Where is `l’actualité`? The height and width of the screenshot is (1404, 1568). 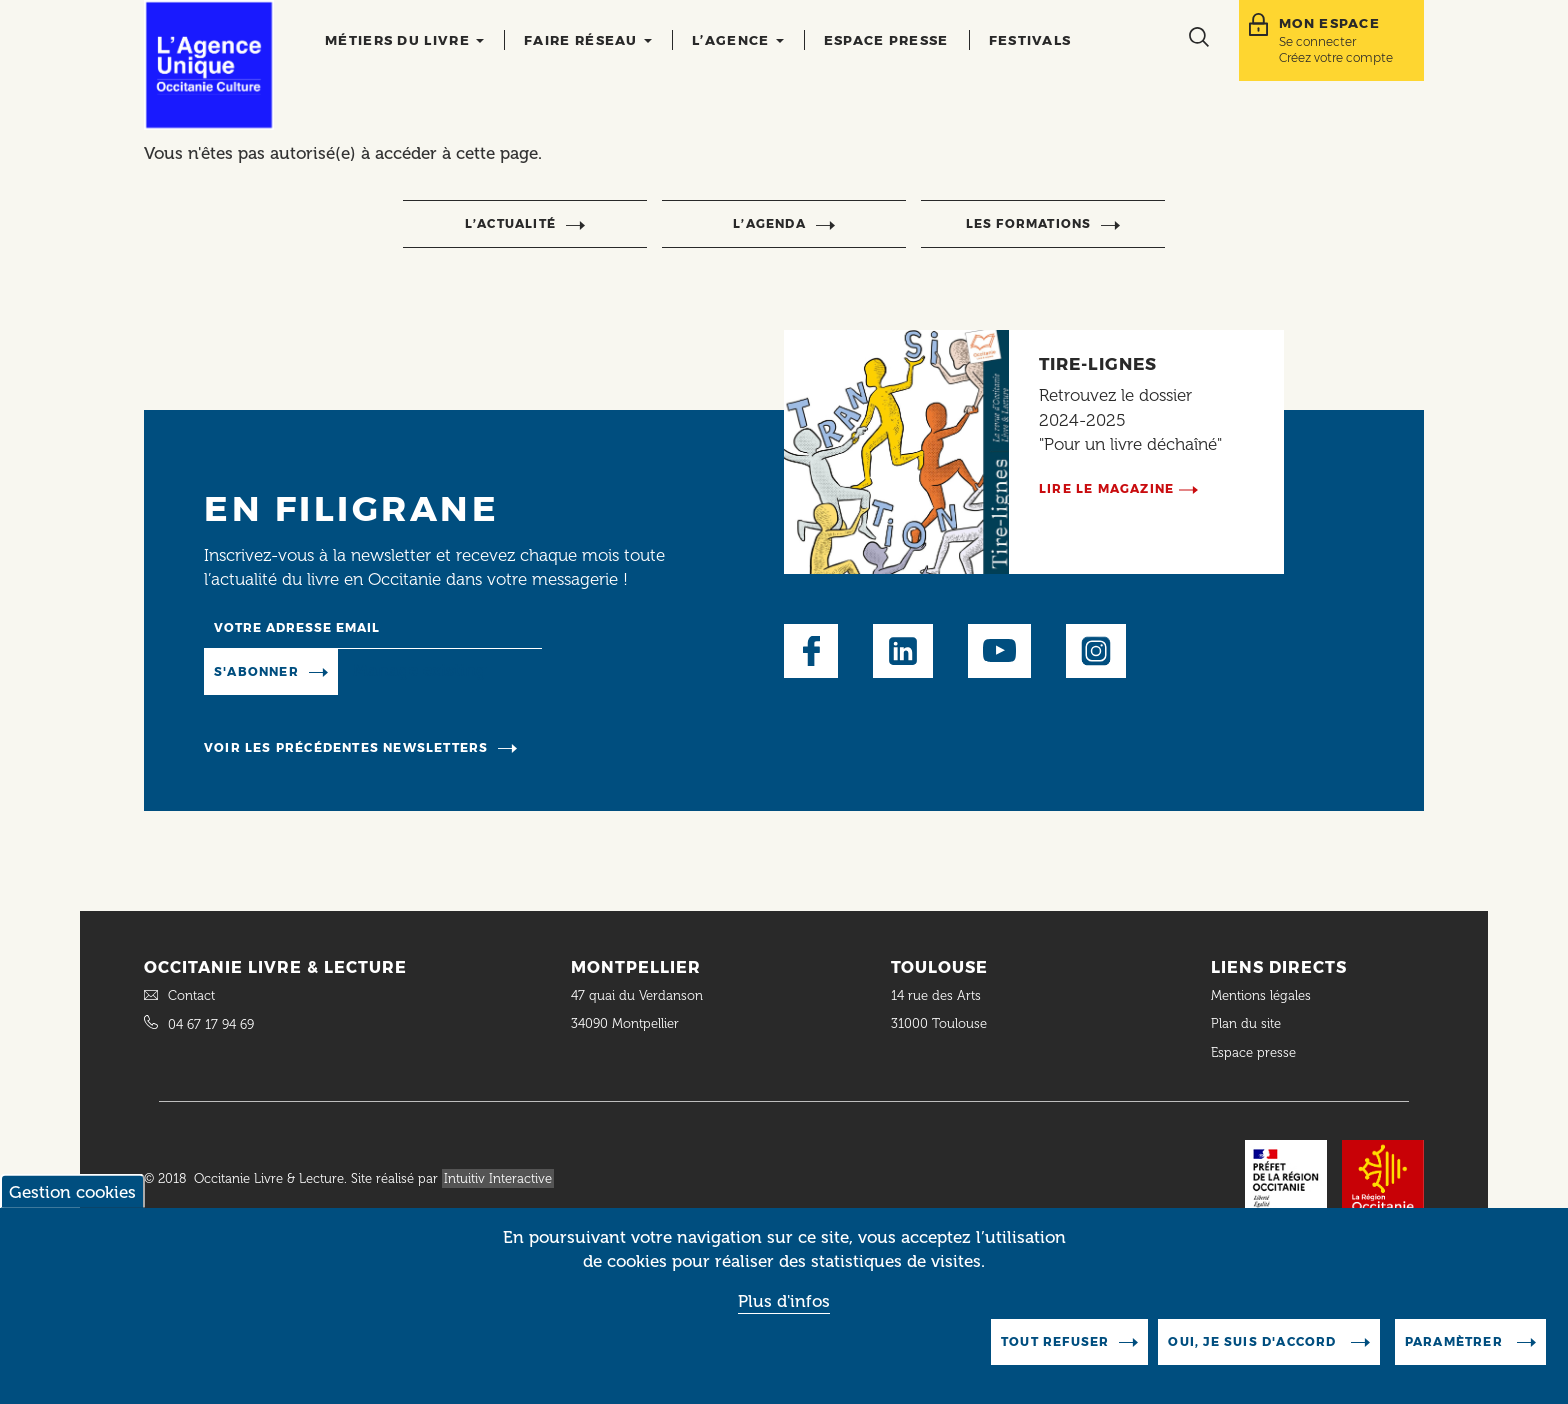 l’actualité is located at coordinates (510, 223).